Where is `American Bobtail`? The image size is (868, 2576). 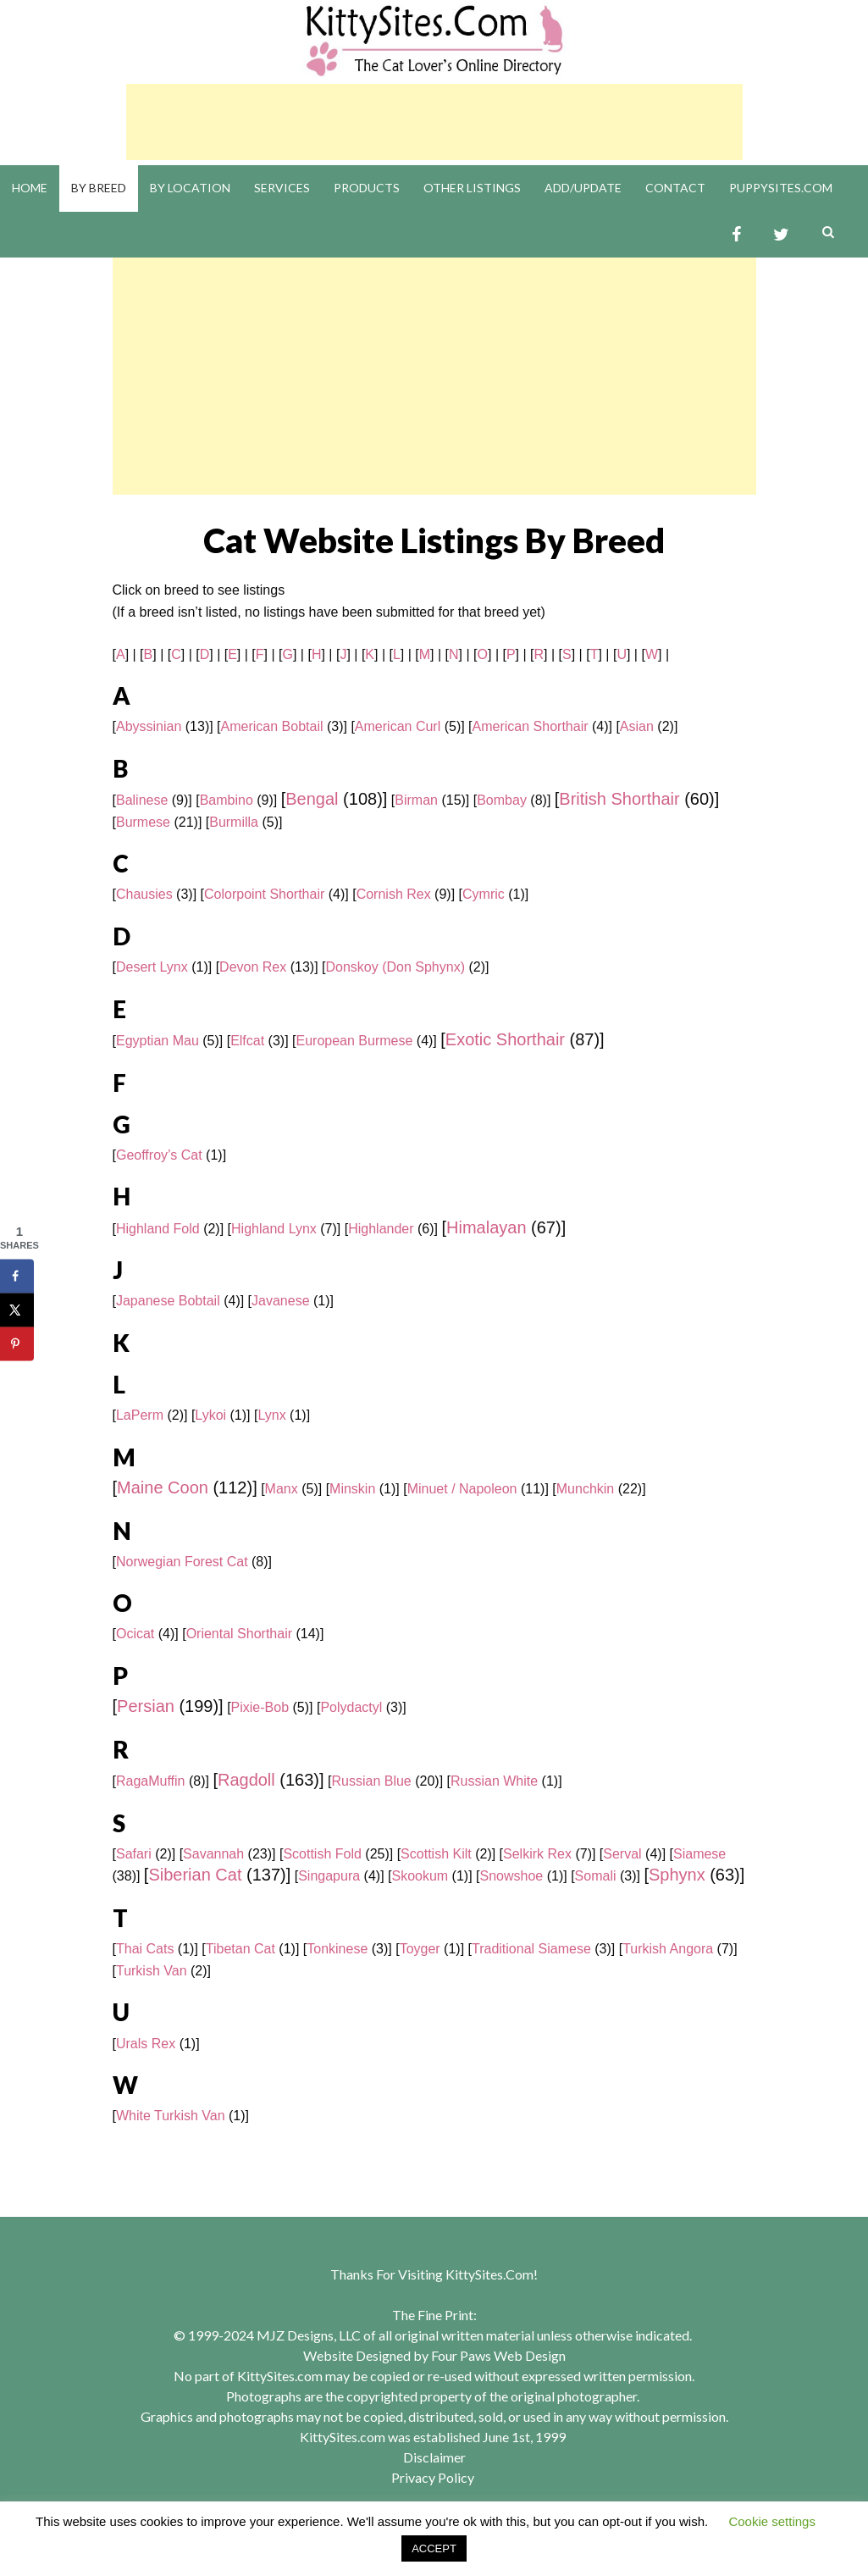
American Bobtail is located at coordinates (272, 726).